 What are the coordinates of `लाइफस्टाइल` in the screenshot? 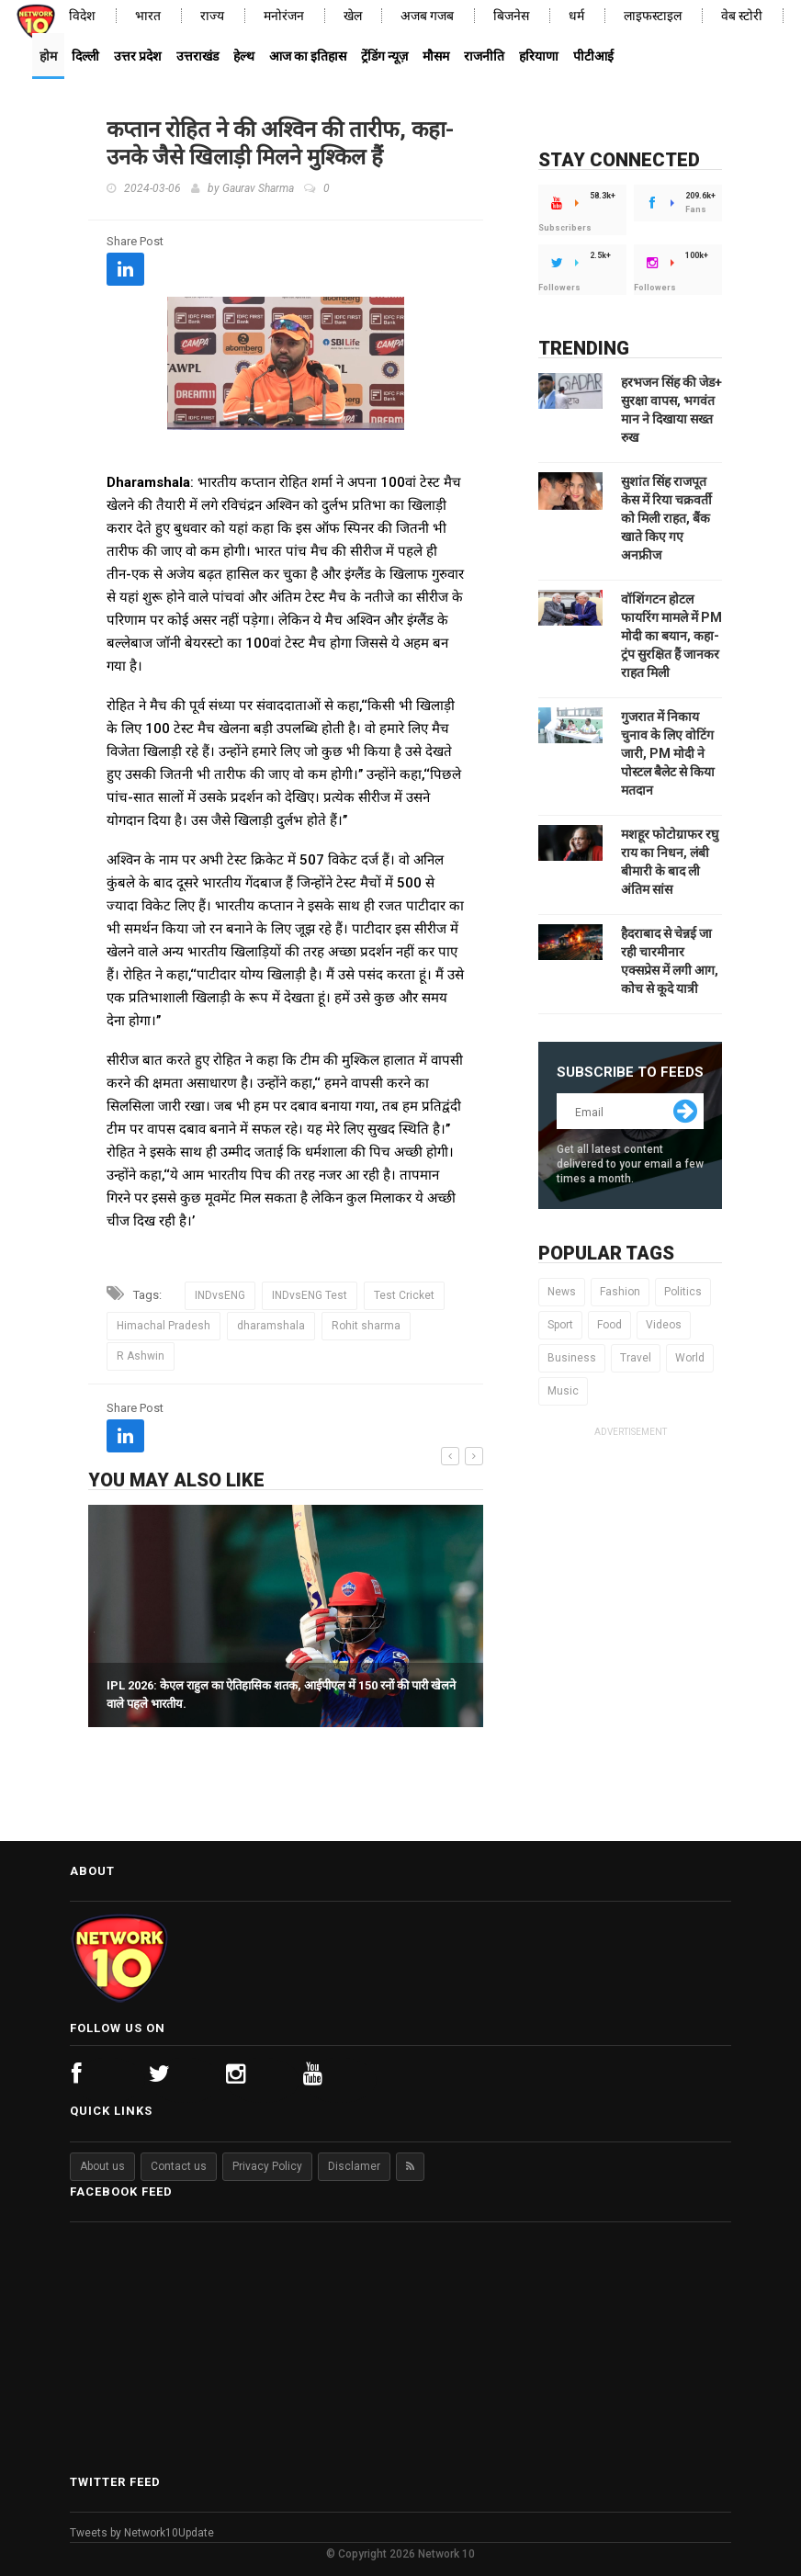 It's located at (653, 16).